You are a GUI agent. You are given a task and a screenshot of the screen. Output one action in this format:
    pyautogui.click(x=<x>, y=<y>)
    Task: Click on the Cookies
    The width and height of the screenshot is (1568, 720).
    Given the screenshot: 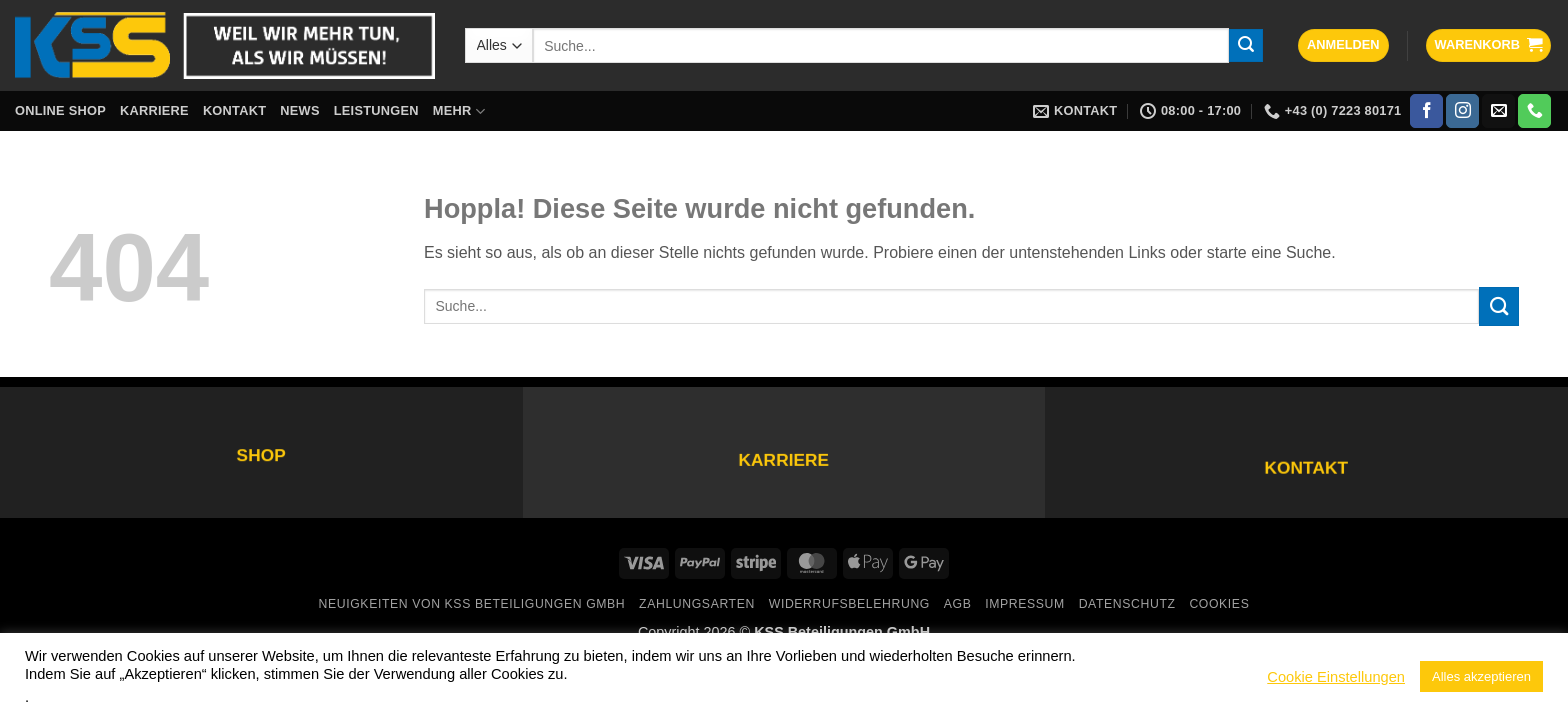 What is the action you would take?
    pyautogui.click(x=1219, y=604)
    